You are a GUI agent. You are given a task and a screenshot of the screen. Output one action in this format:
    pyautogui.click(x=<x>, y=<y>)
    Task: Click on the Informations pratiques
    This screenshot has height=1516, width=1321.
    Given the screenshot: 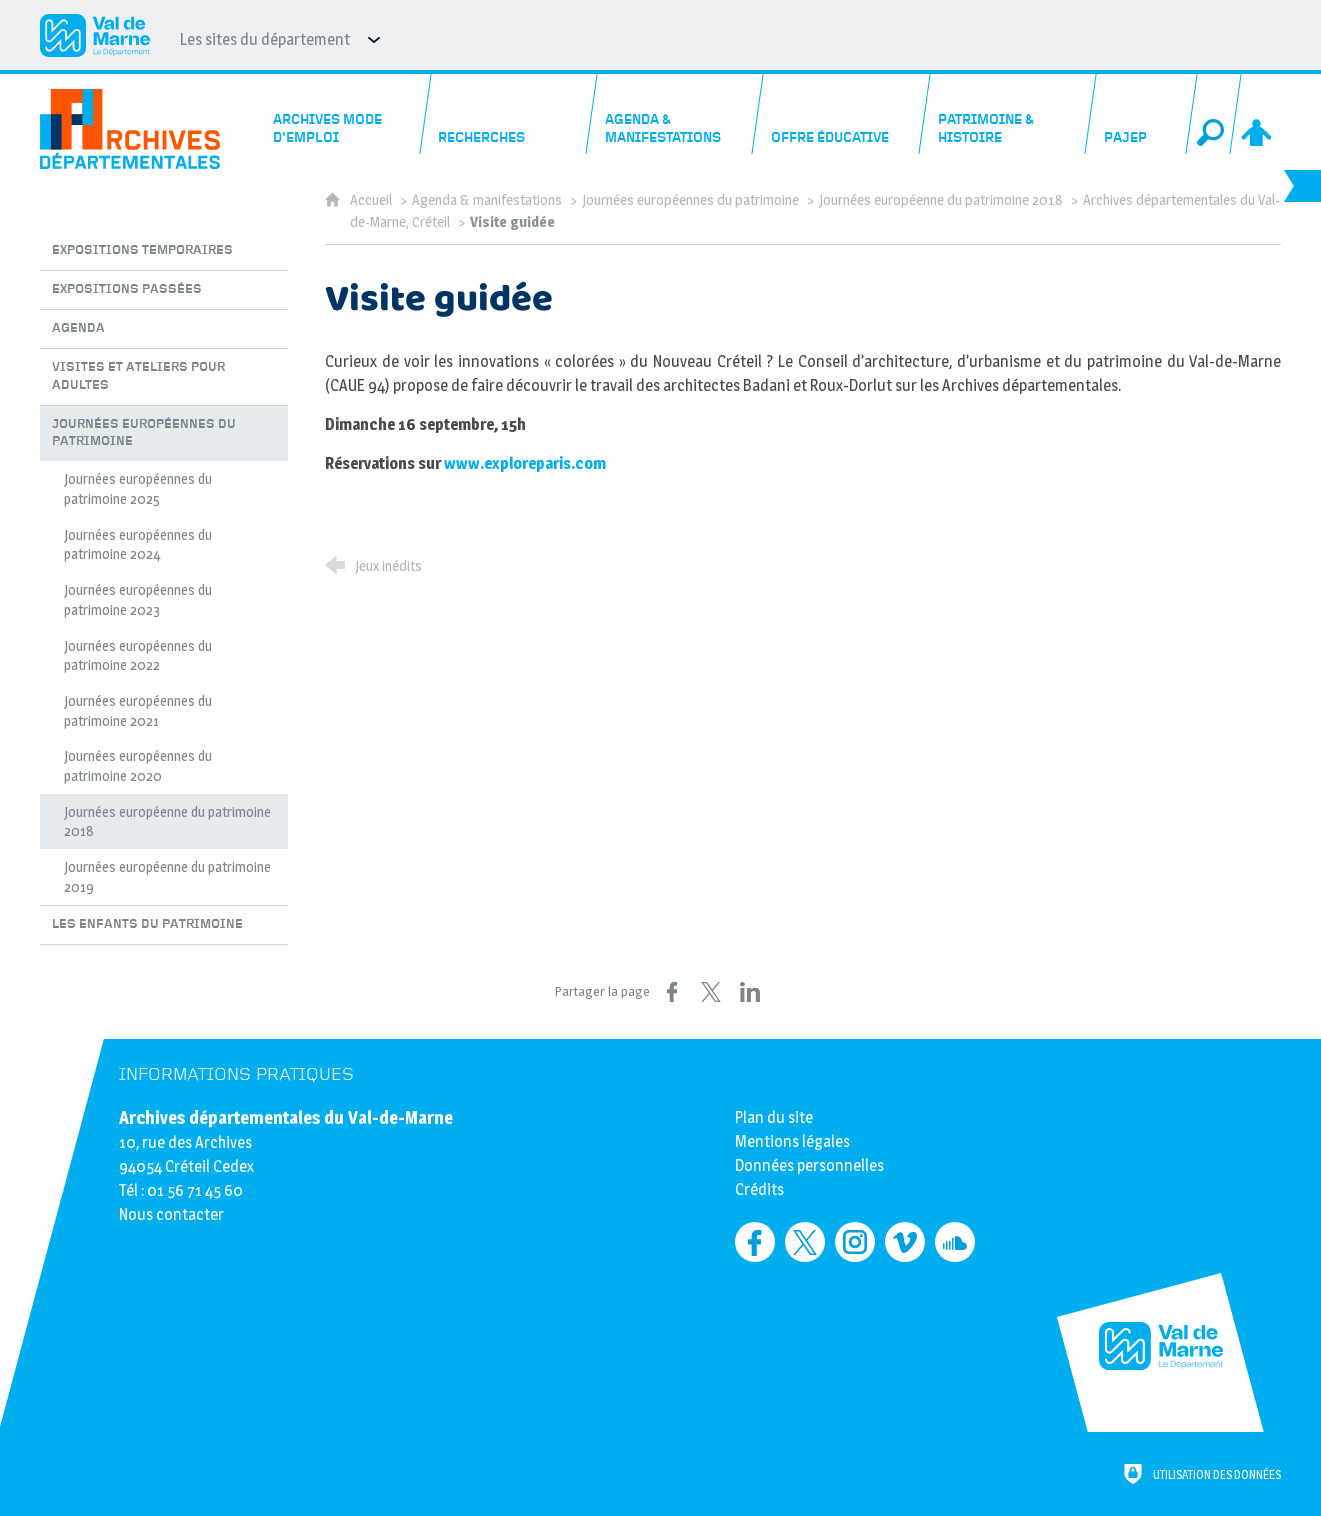 What is the action you would take?
    pyautogui.click(x=236, y=1074)
    